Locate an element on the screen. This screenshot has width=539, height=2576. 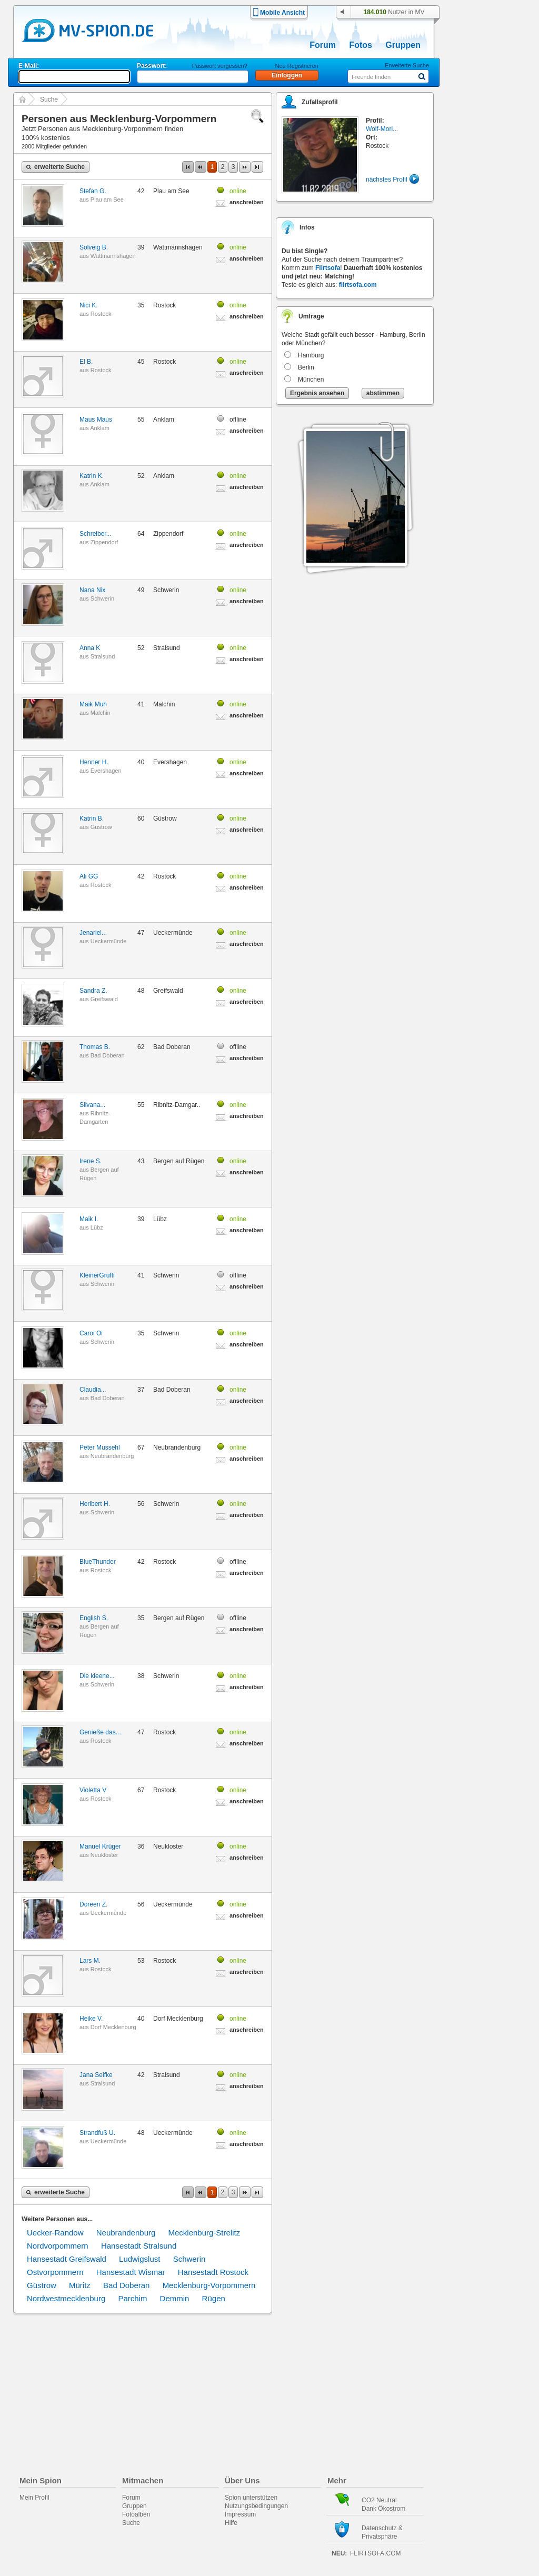
Solveig B. is located at coordinates (93, 247).